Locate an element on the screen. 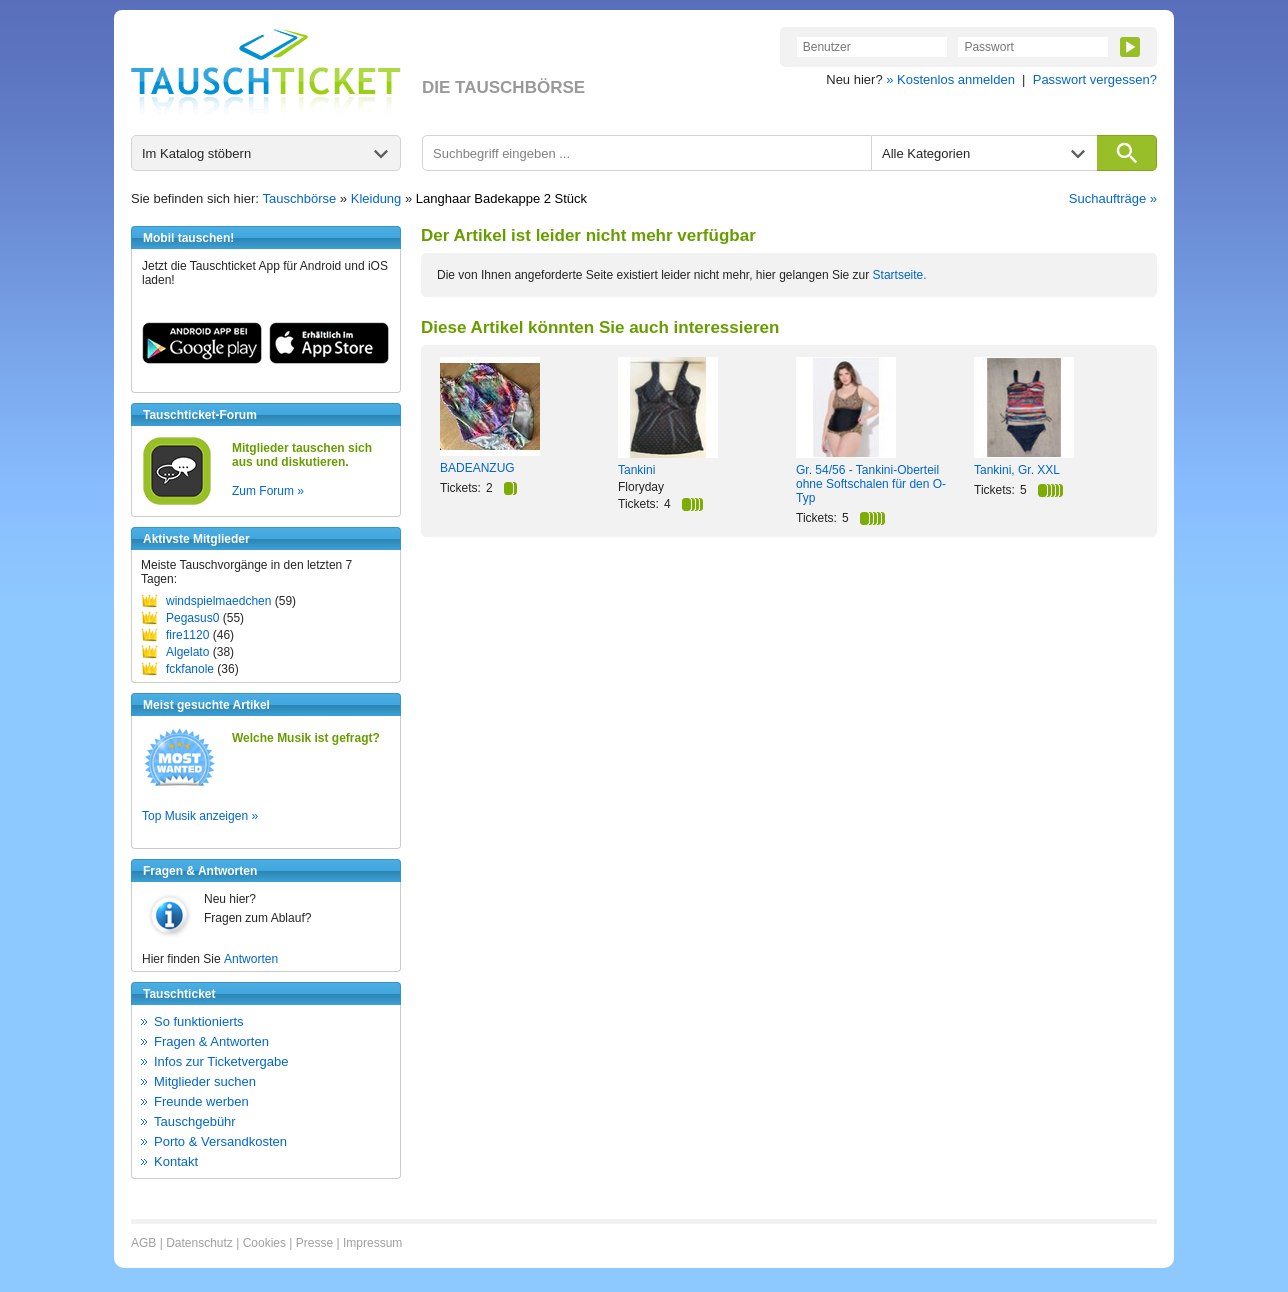 The height and width of the screenshot is (1292, 1288). Infos zur Ticketvergabe is located at coordinates (221, 1061).